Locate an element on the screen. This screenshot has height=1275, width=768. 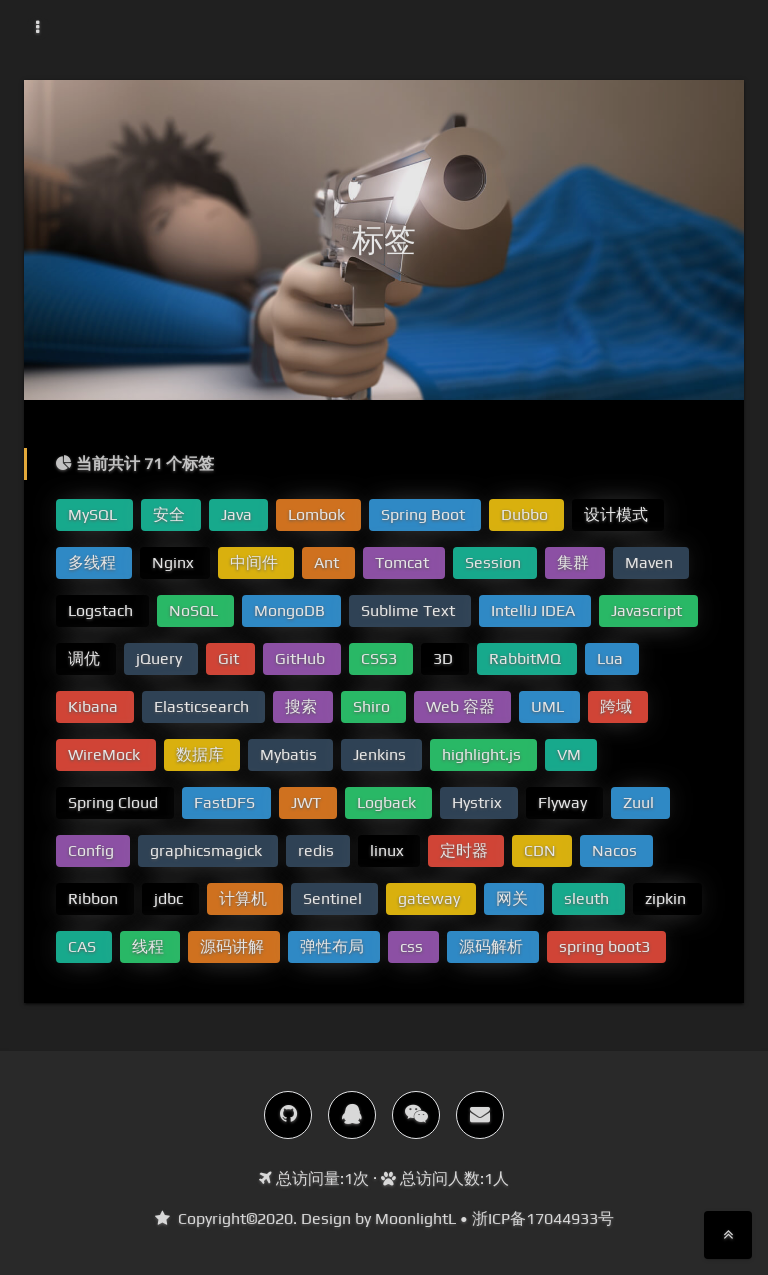
Lua is located at coordinates (612, 658).